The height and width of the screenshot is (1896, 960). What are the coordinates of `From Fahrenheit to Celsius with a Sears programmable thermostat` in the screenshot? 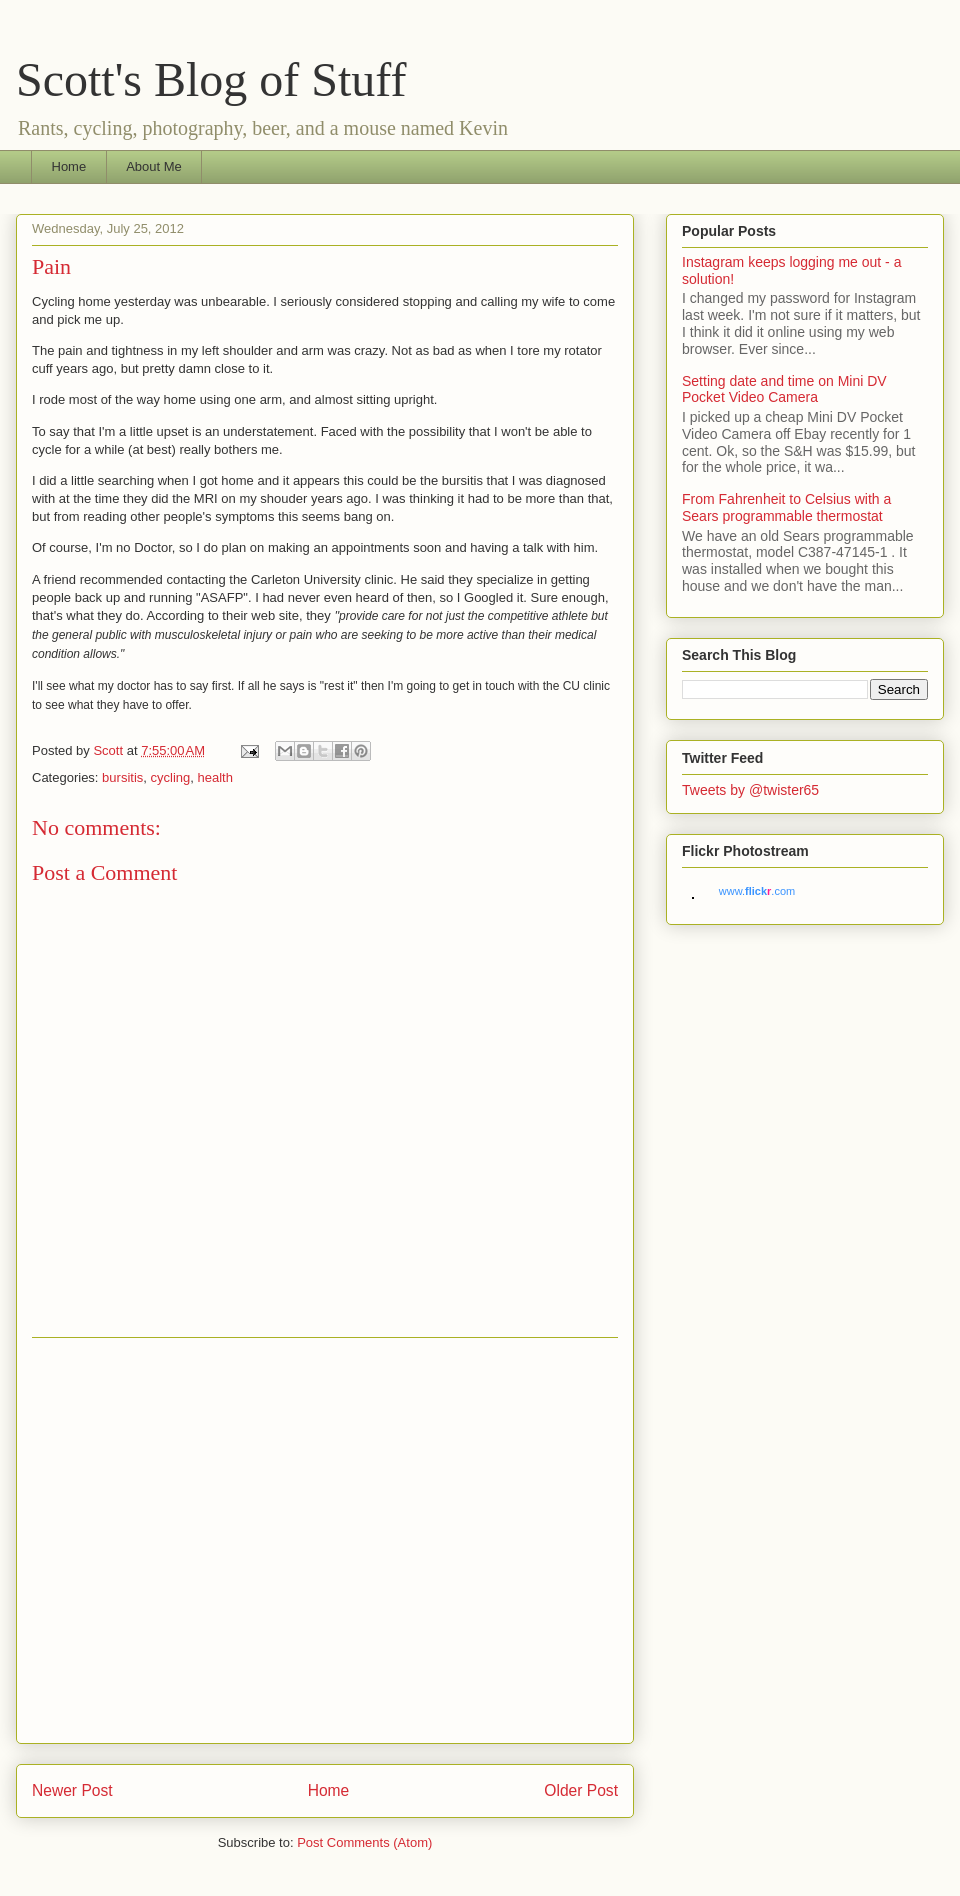 It's located at (786, 507).